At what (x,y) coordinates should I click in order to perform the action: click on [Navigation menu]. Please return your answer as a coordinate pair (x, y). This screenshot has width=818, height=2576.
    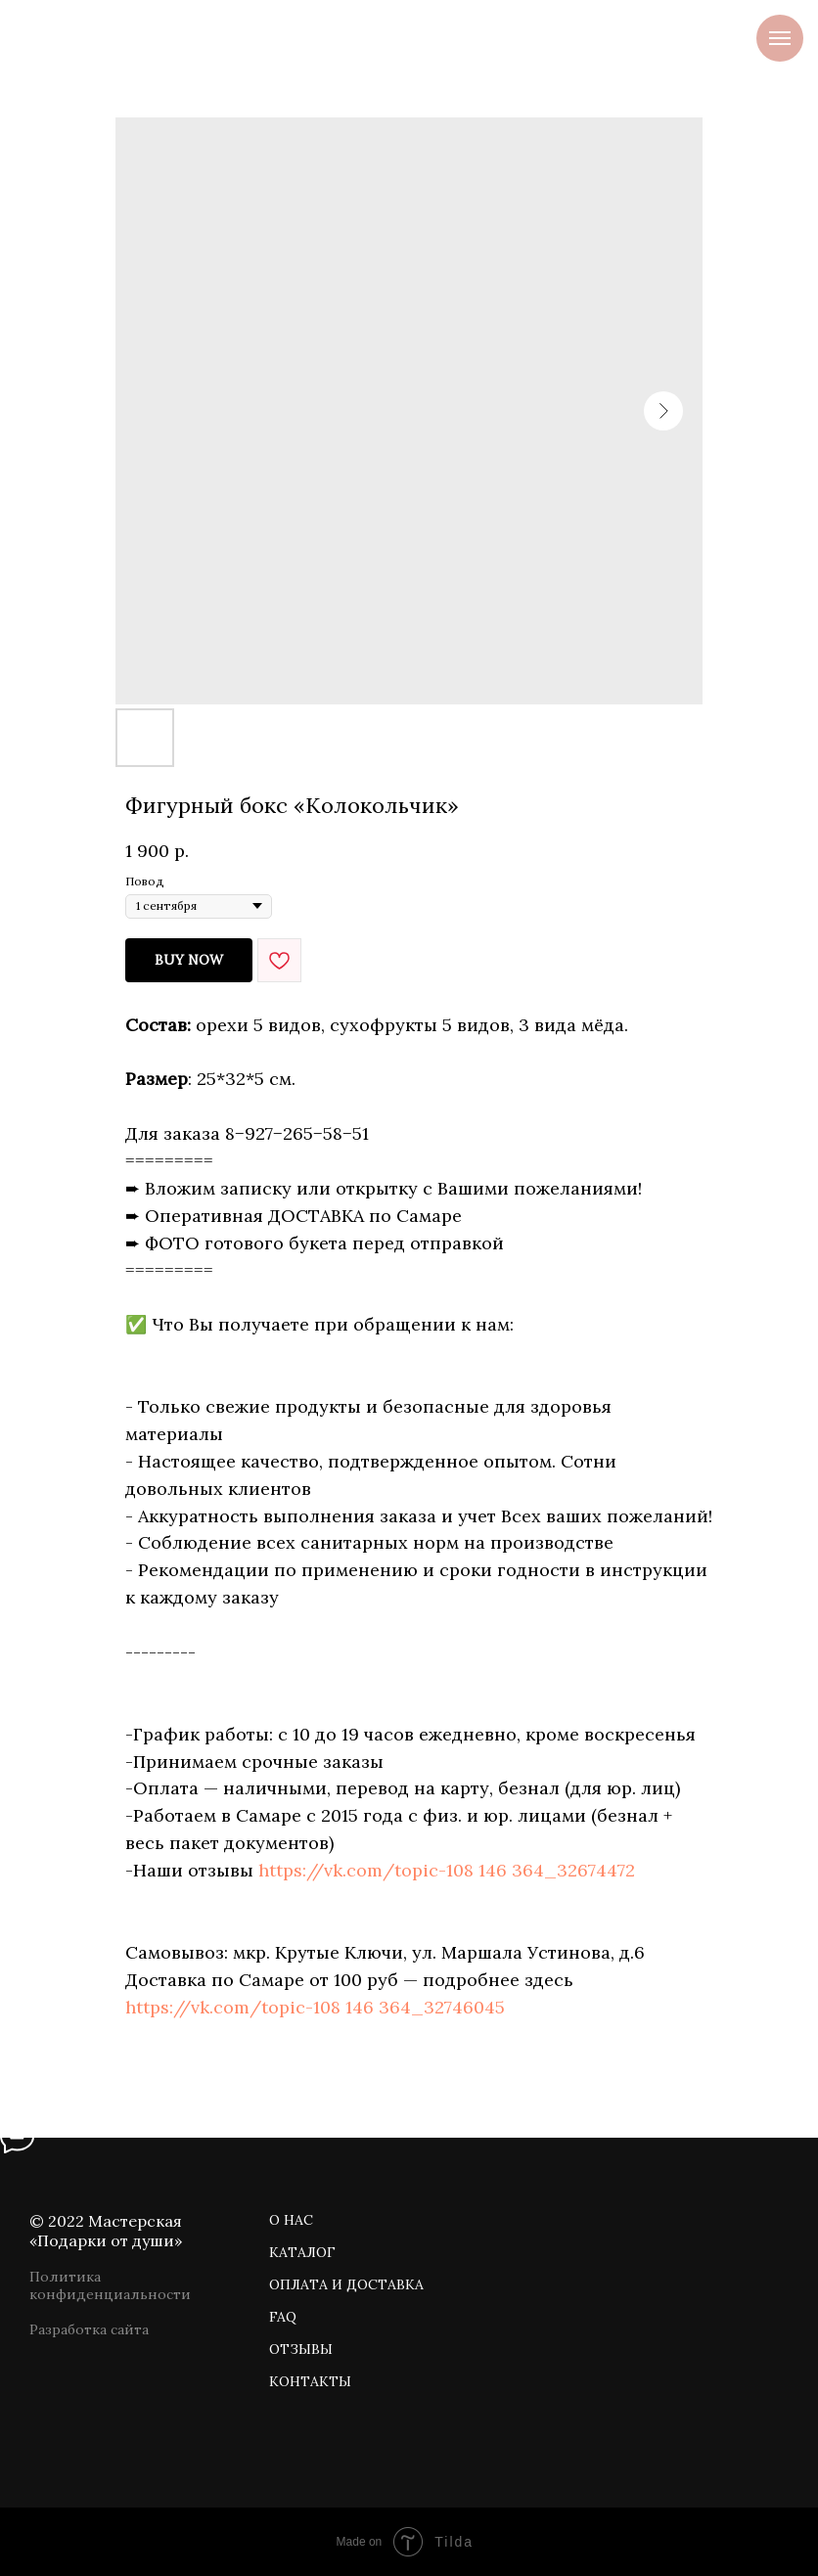
    Looking at the image, I should click on (780, 38).